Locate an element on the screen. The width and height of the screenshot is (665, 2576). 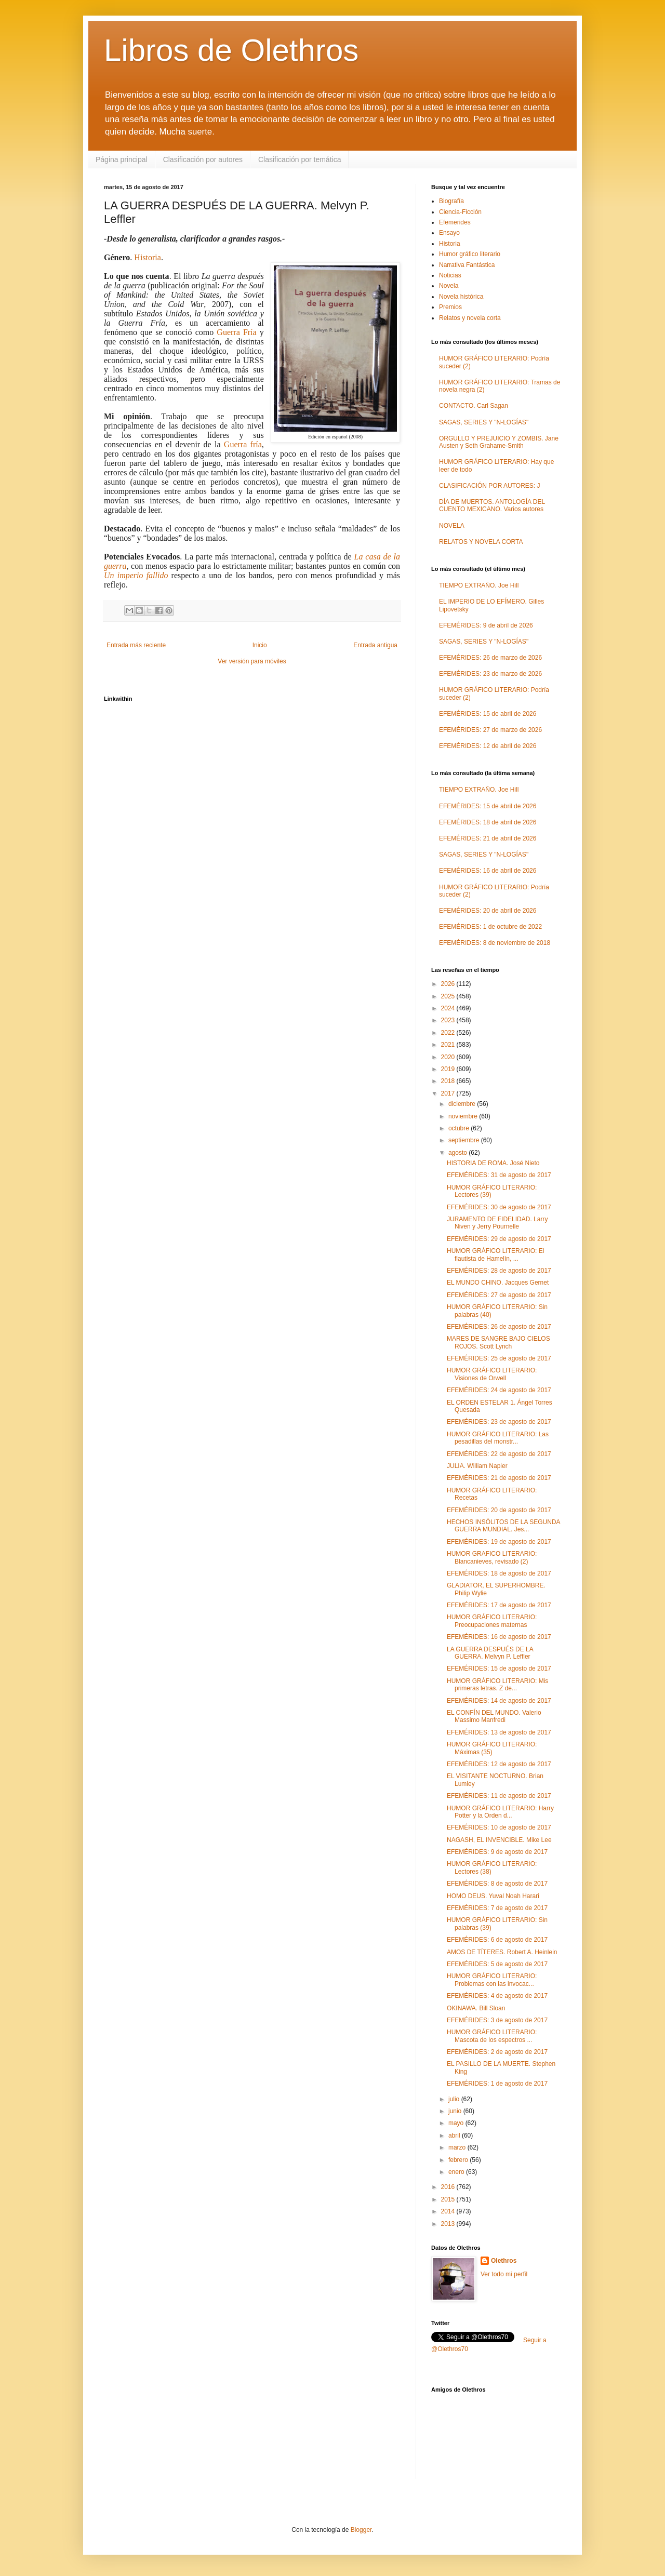
abril is located at coordinates (455, 2135).